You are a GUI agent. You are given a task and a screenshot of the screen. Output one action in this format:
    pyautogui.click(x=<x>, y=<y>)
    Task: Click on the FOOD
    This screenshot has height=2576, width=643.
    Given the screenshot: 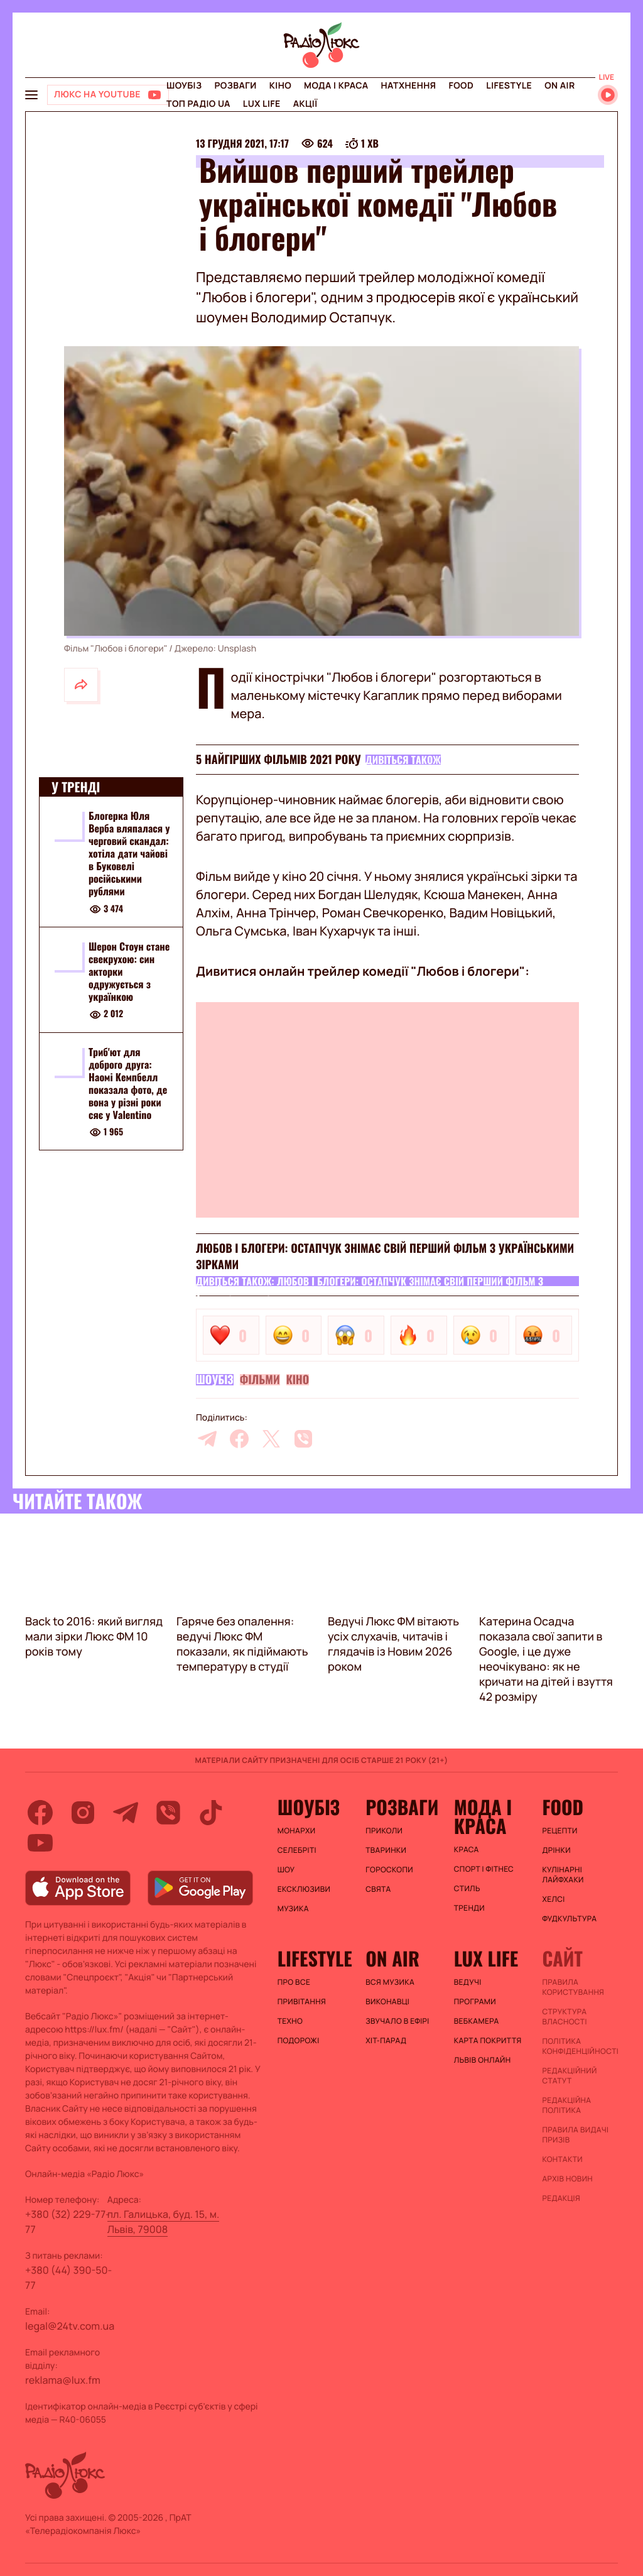 What is the action you would take?
    pyautogui.click(x=460, y=86)
    